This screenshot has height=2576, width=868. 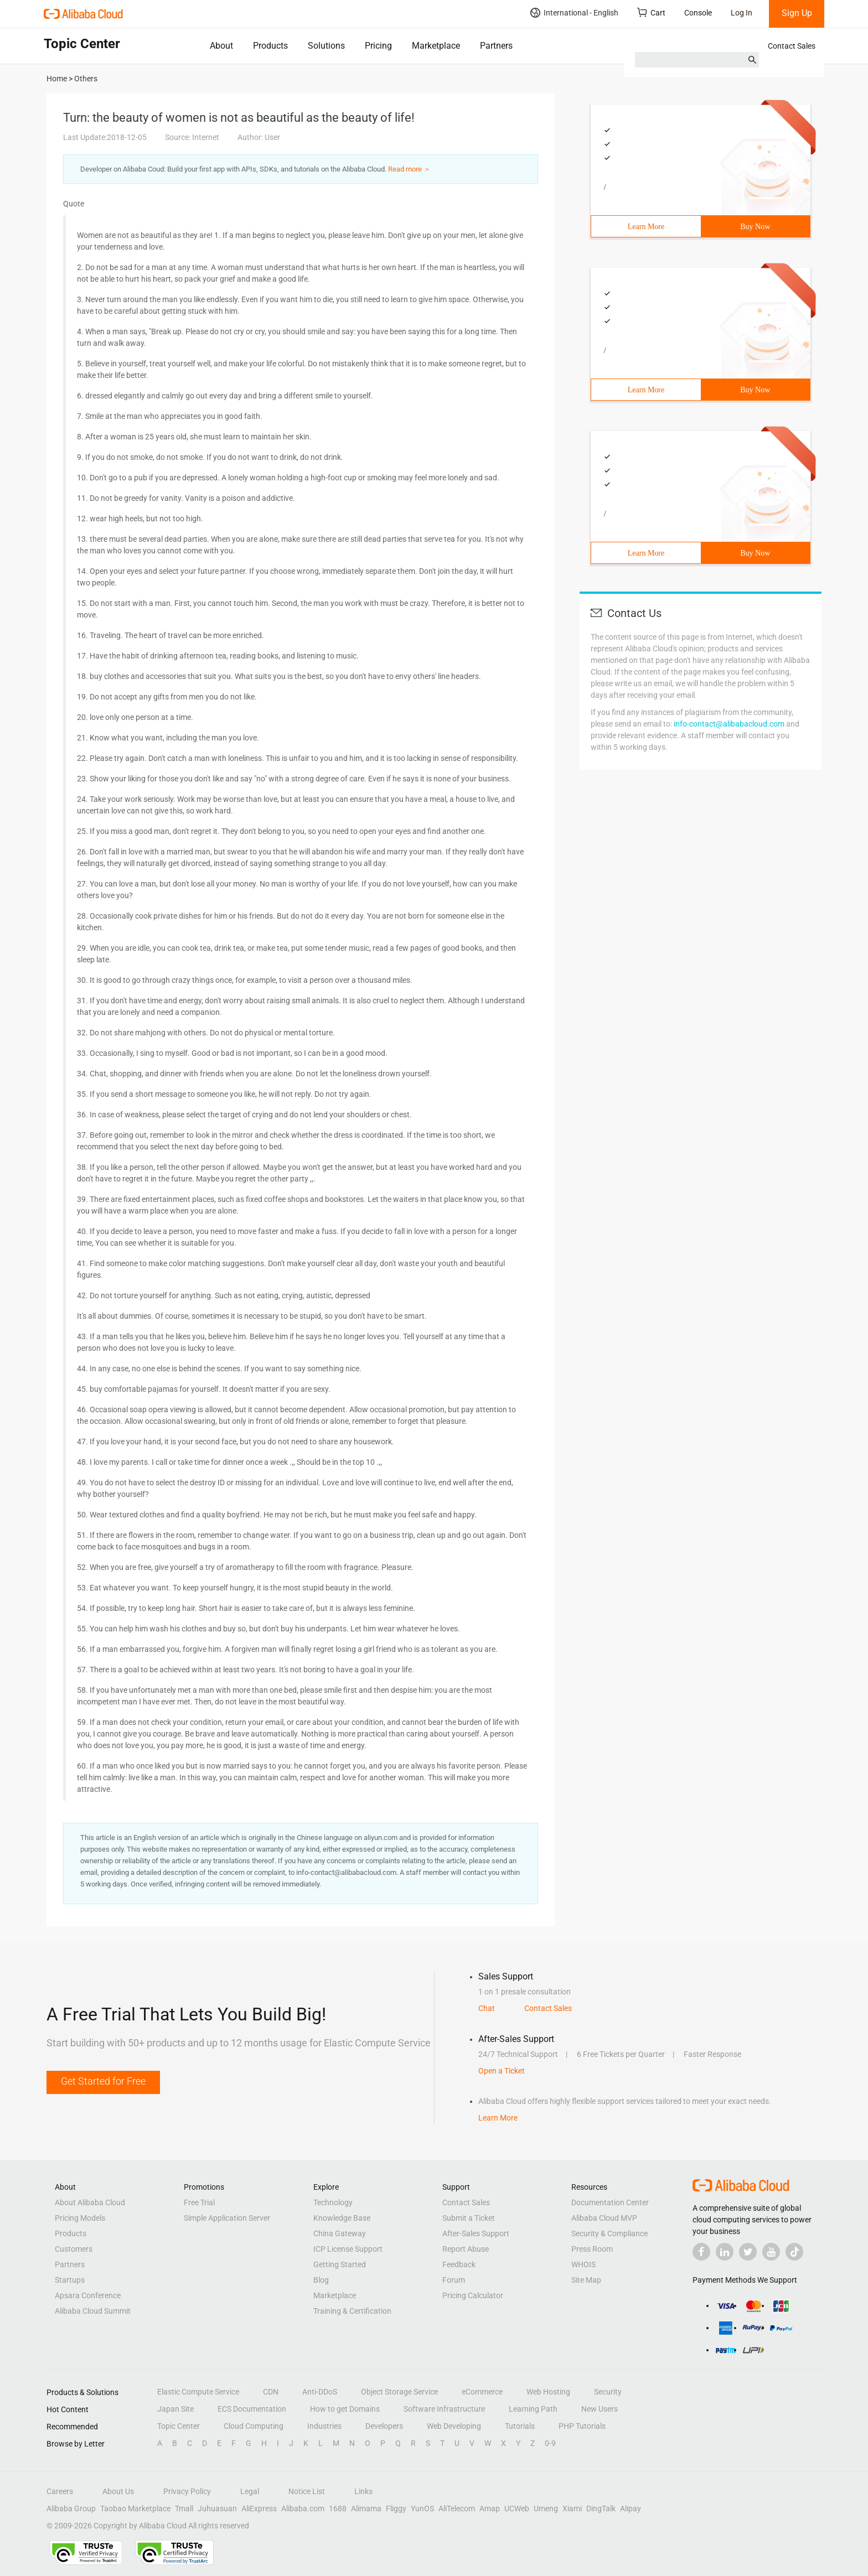 I want to click on Products, so click(x=270, y=45).